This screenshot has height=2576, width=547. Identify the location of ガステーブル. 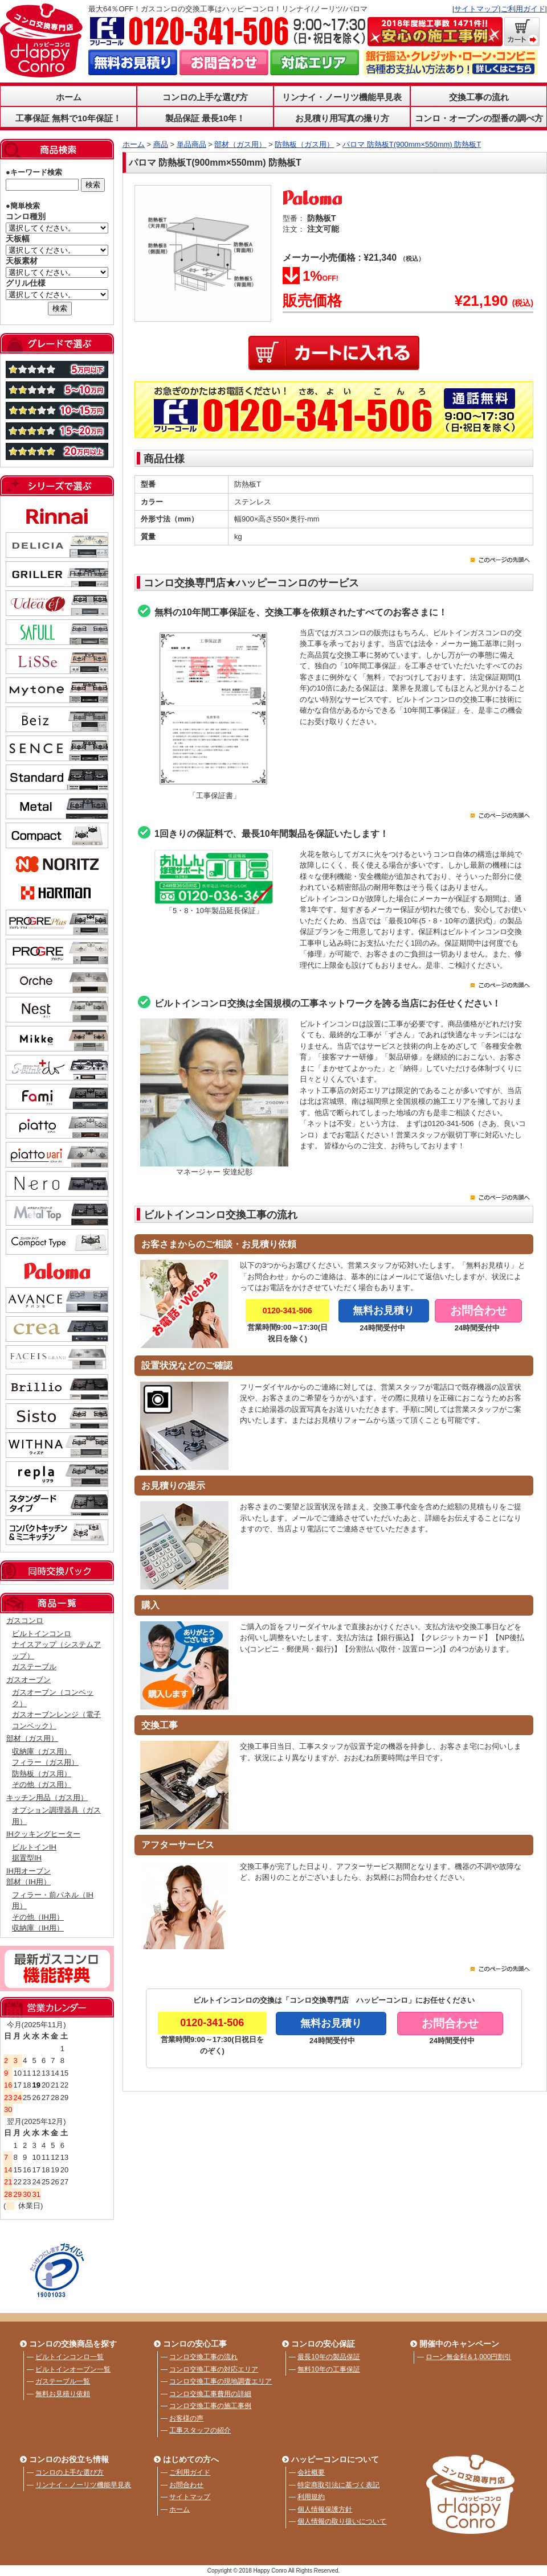
(34, 1666).